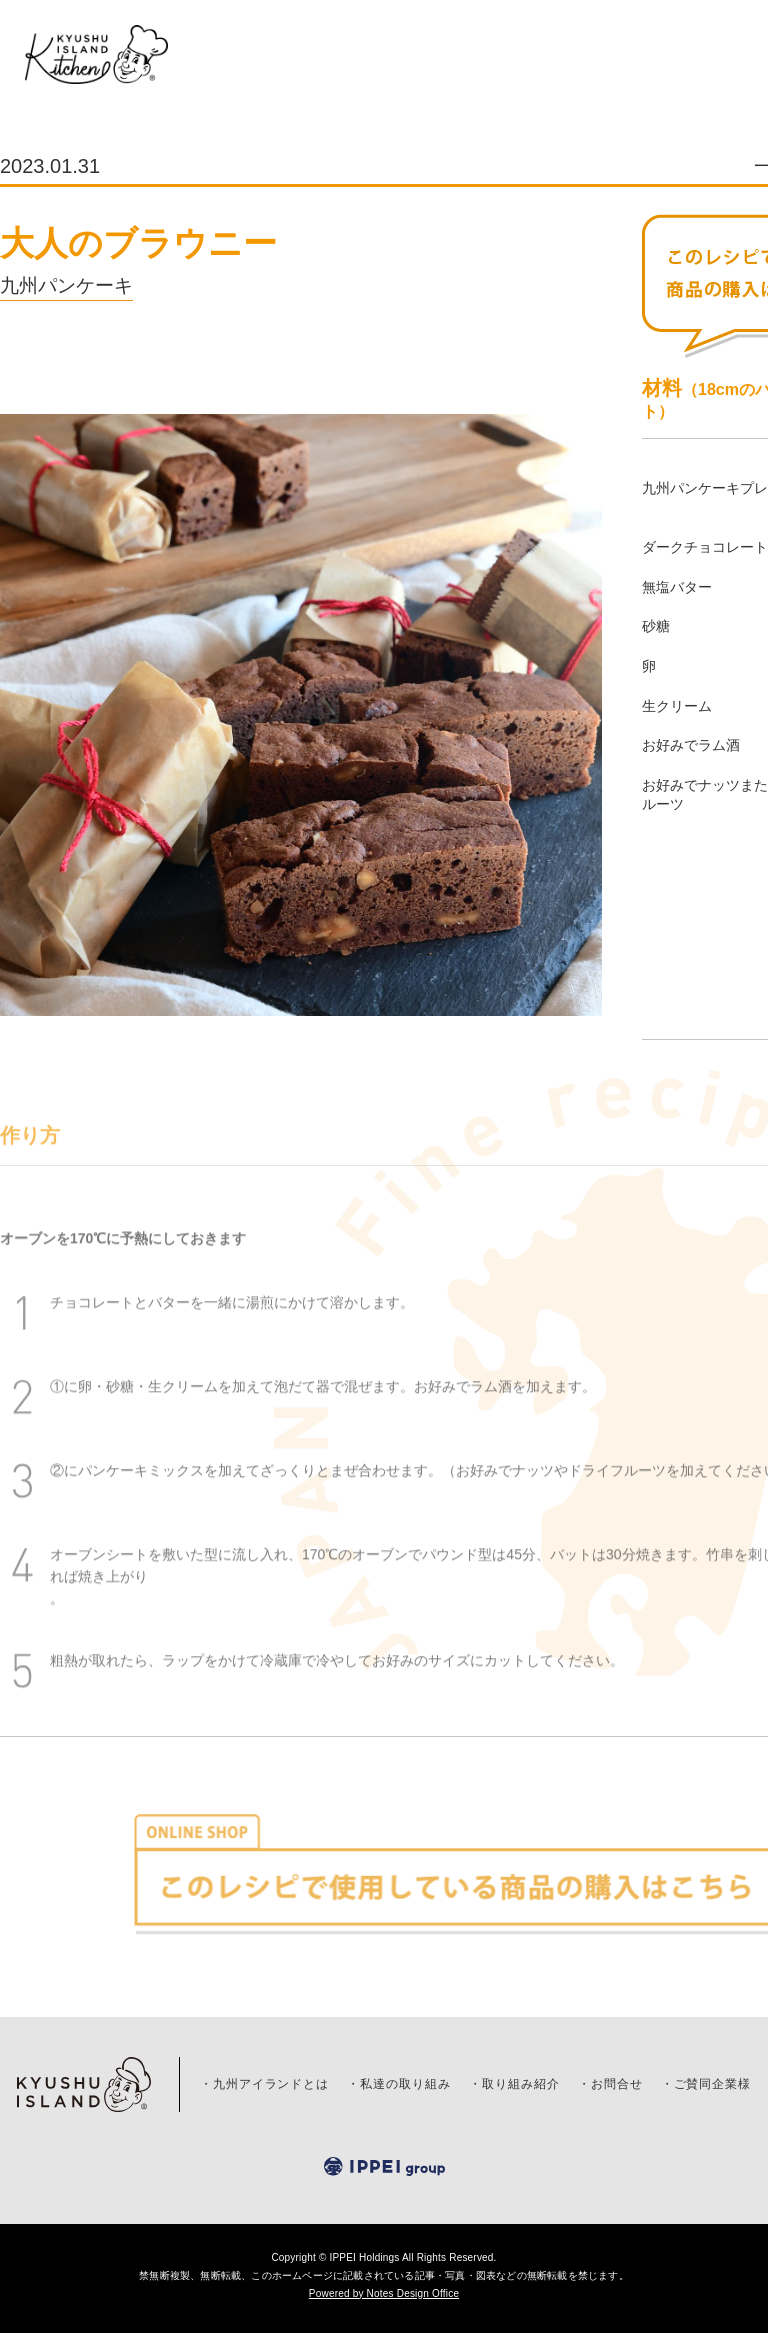 The width and height of the screenshot is (768, 2333). I want to click on Powered by Notes Design Office, so click(384, 2293).